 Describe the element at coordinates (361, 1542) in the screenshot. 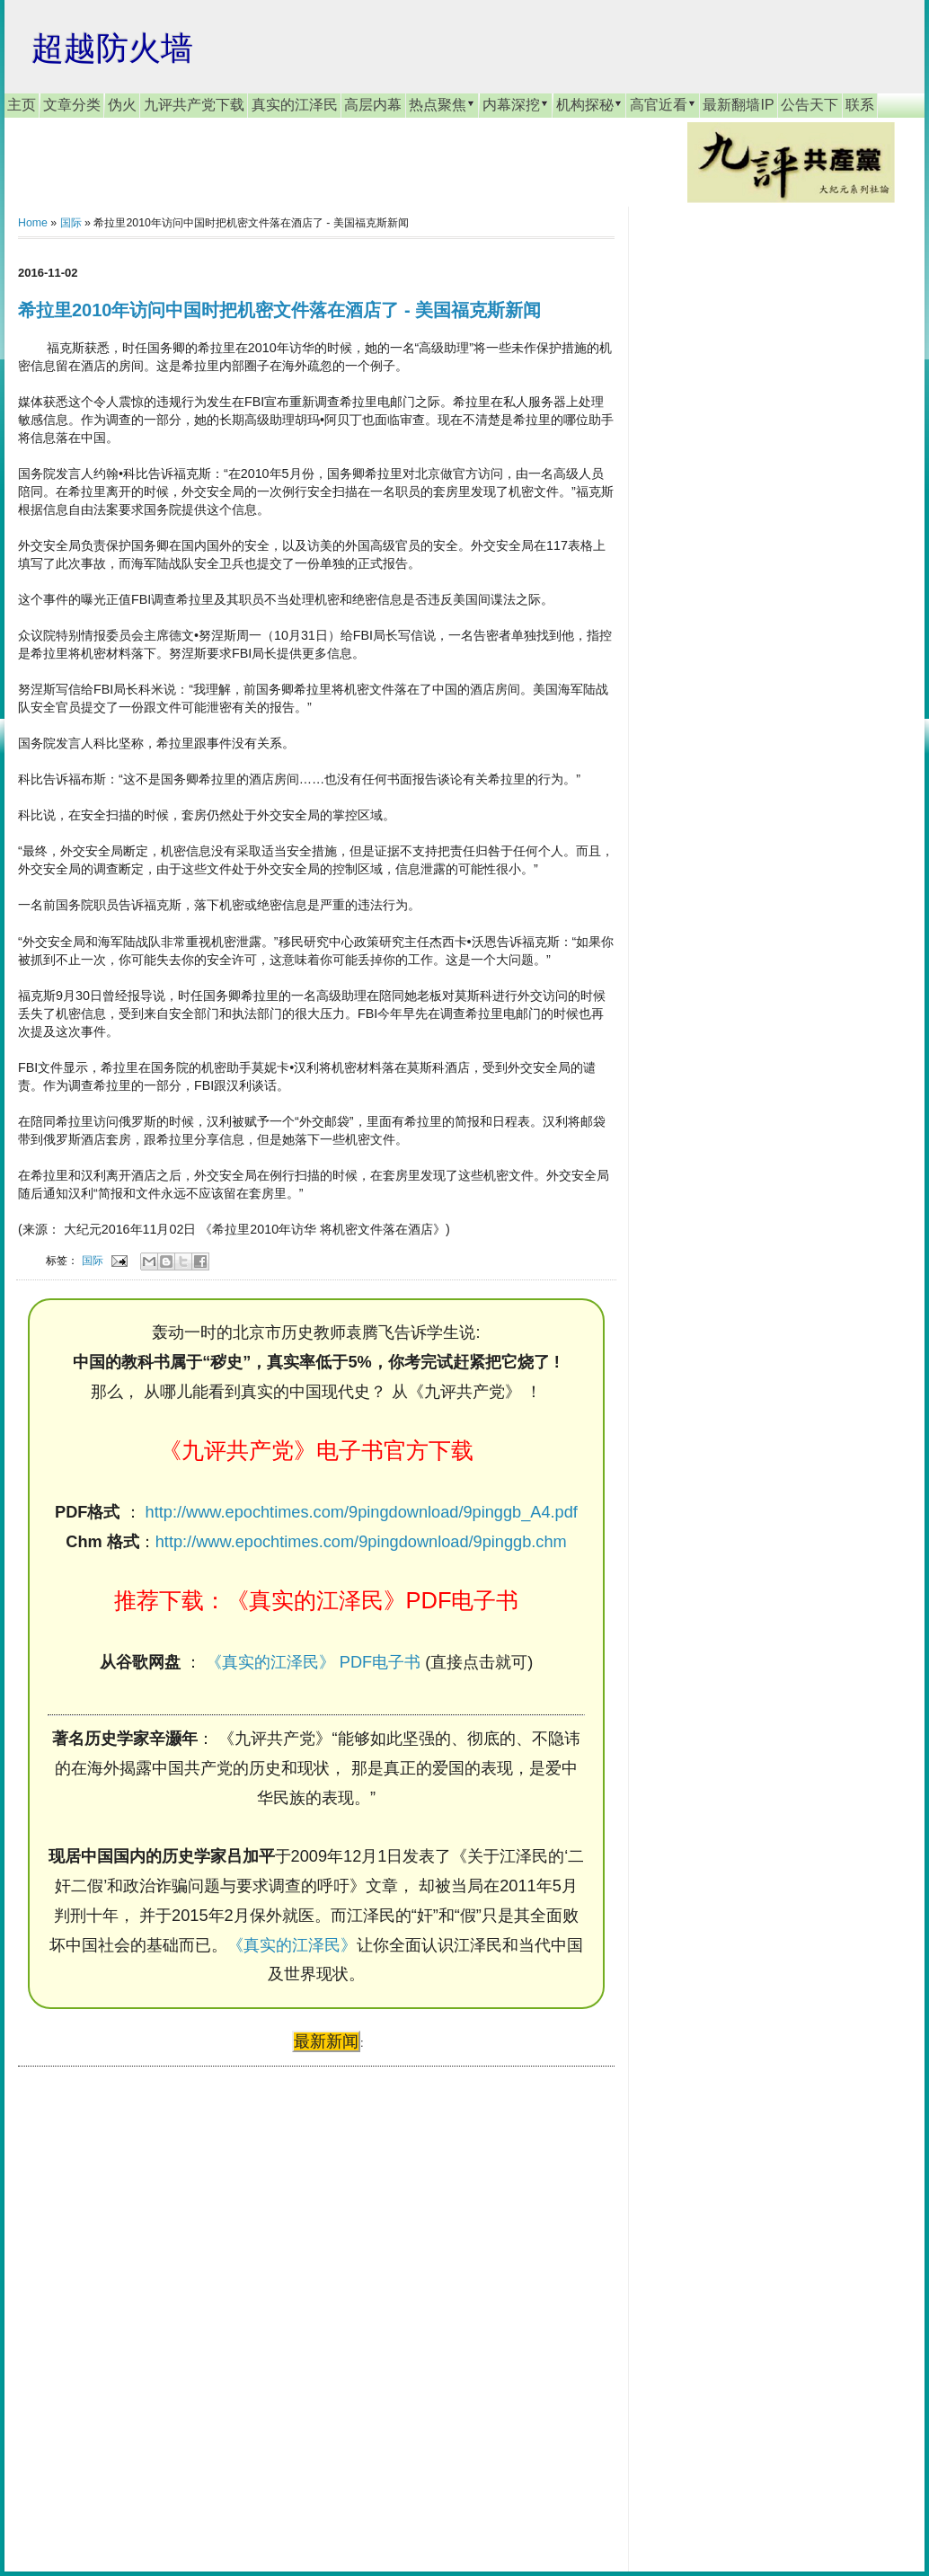

I see `http://www.epochtimes.com/9pingdownload/9pinggb.chm` at that location.